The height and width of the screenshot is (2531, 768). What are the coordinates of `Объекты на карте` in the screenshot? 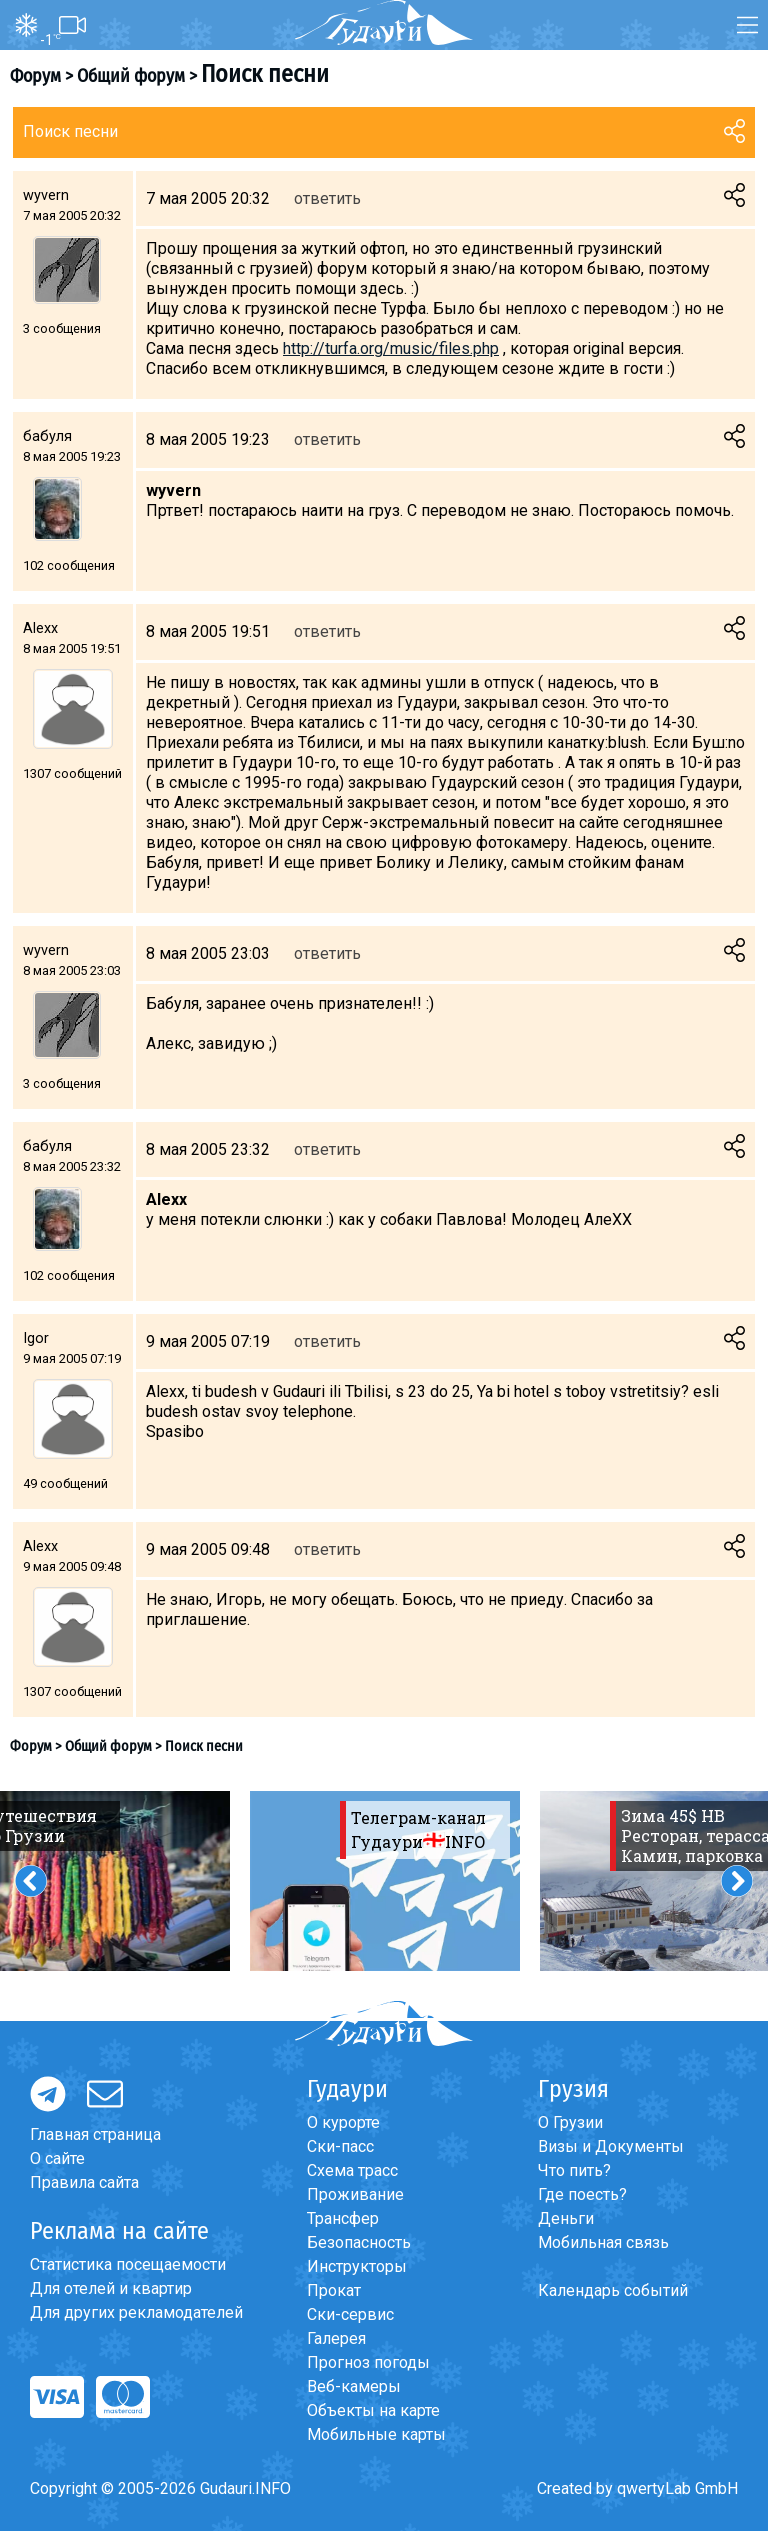 It's located at (373, 2410).